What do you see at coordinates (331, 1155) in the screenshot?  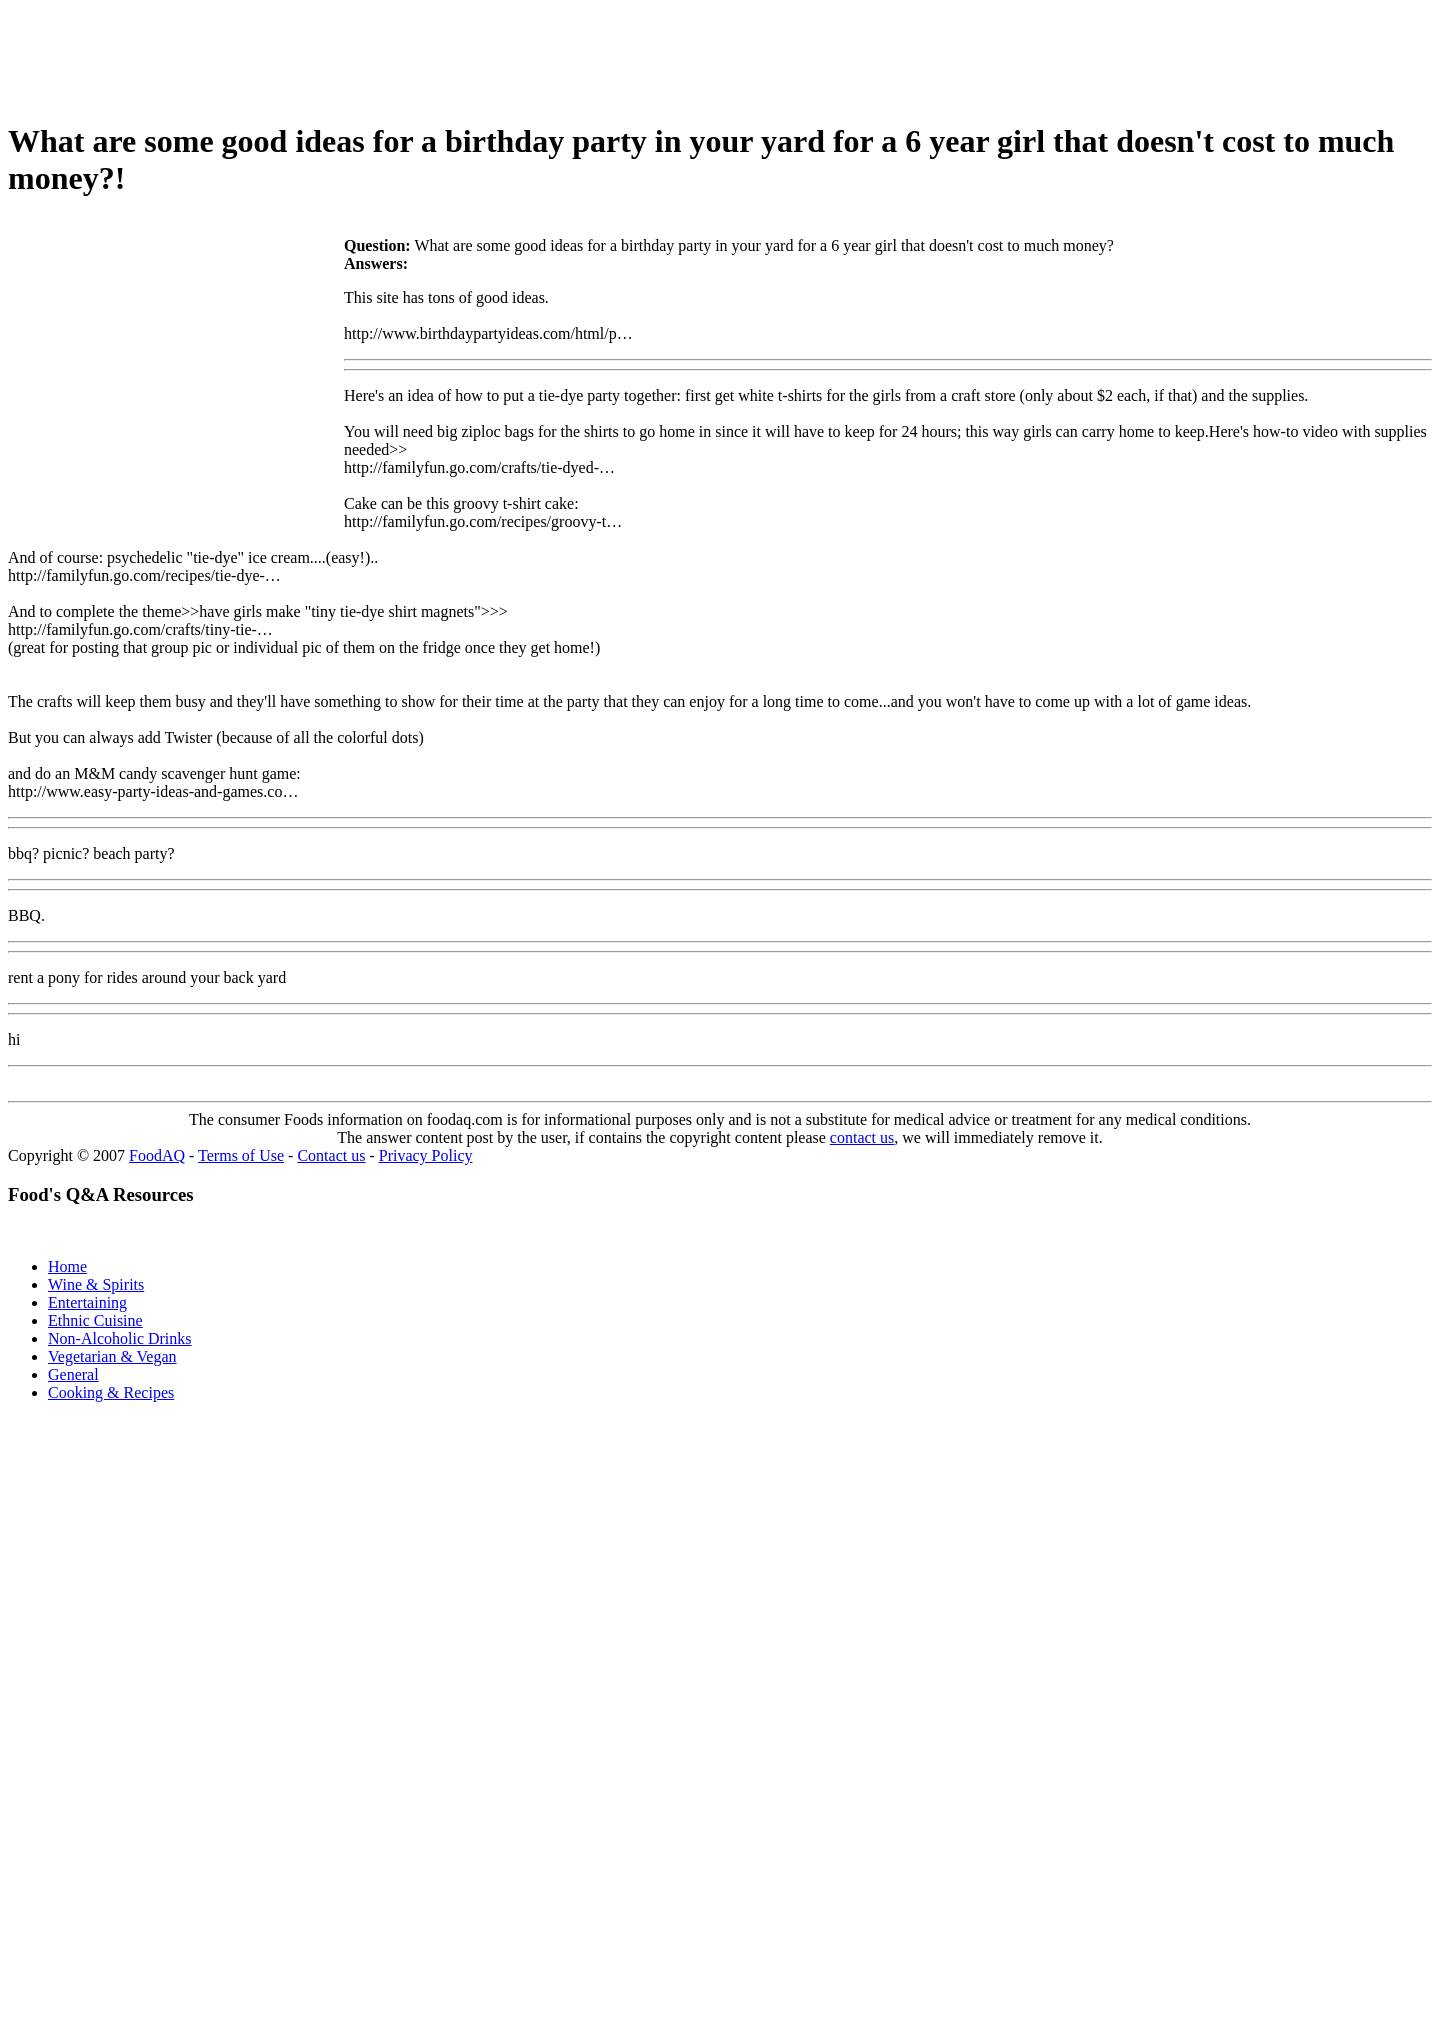 I see `Contact us` at bounding box center [331, 1155].